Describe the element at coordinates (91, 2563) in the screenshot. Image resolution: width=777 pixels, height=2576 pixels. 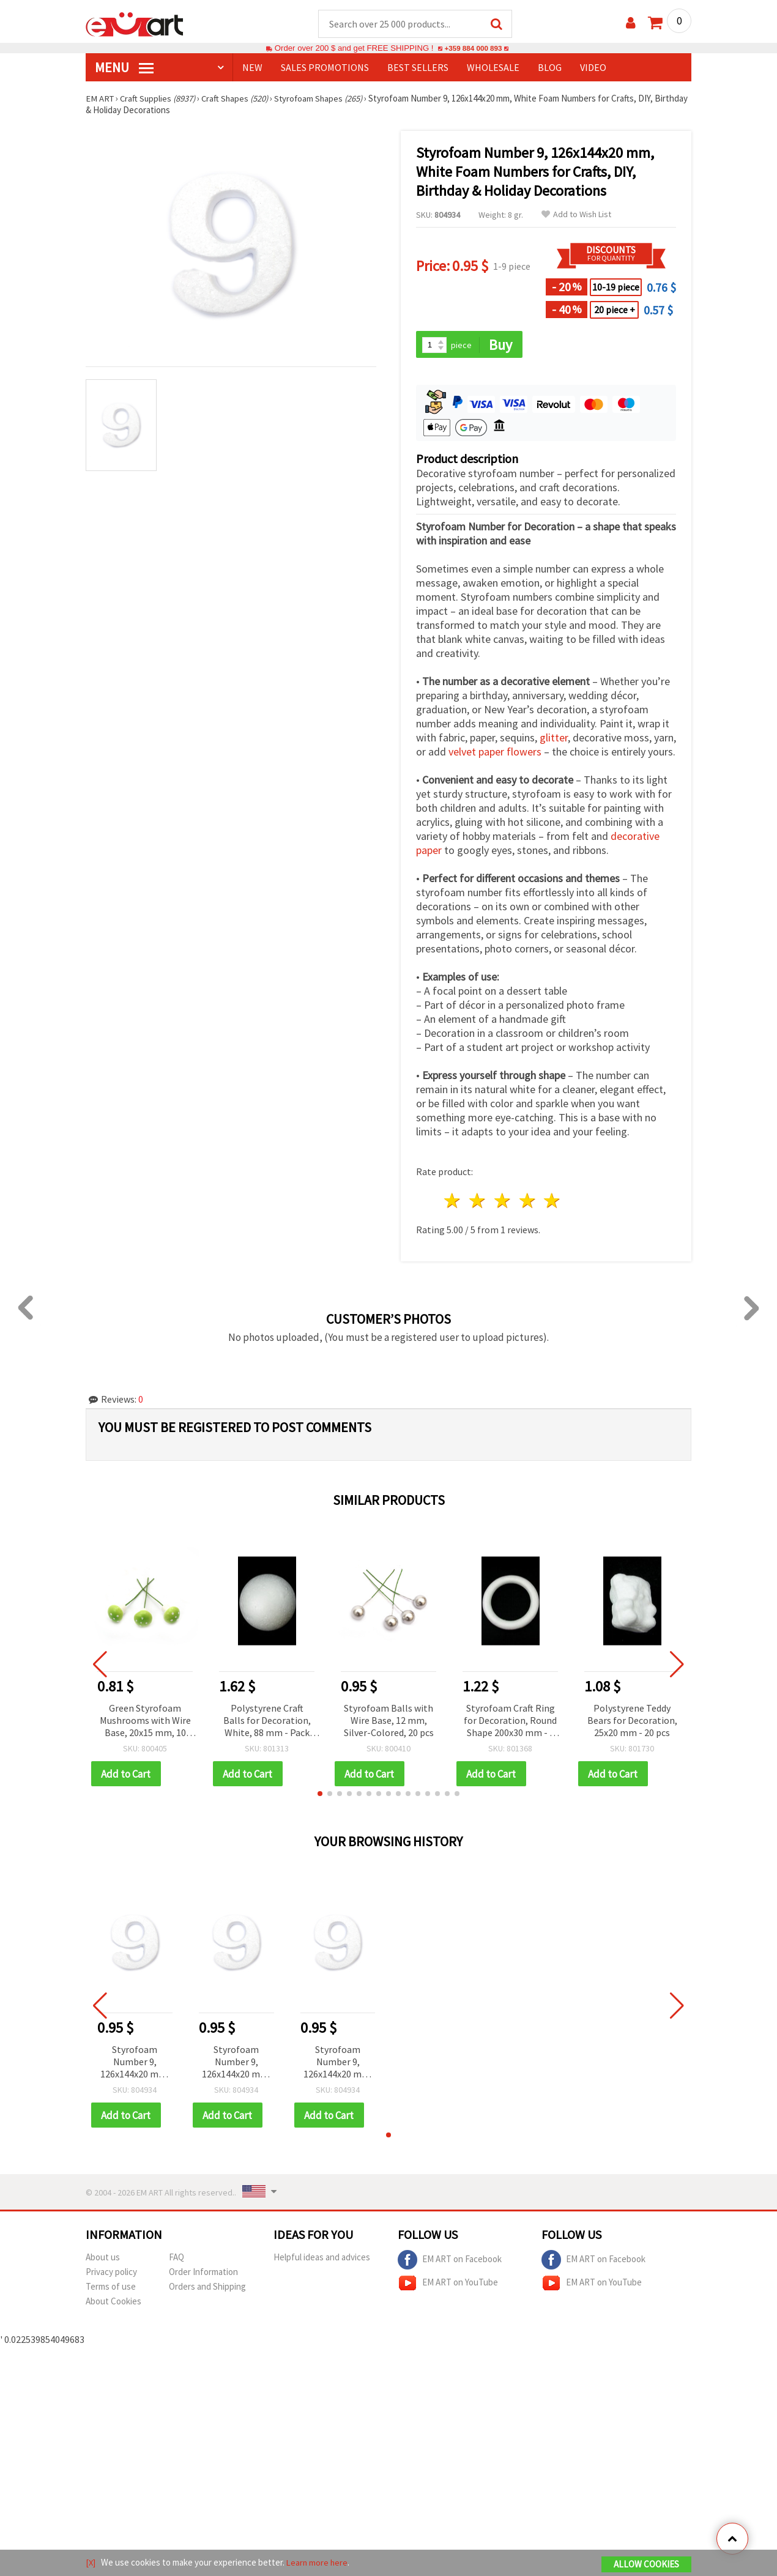
I see `[X]` at that location.